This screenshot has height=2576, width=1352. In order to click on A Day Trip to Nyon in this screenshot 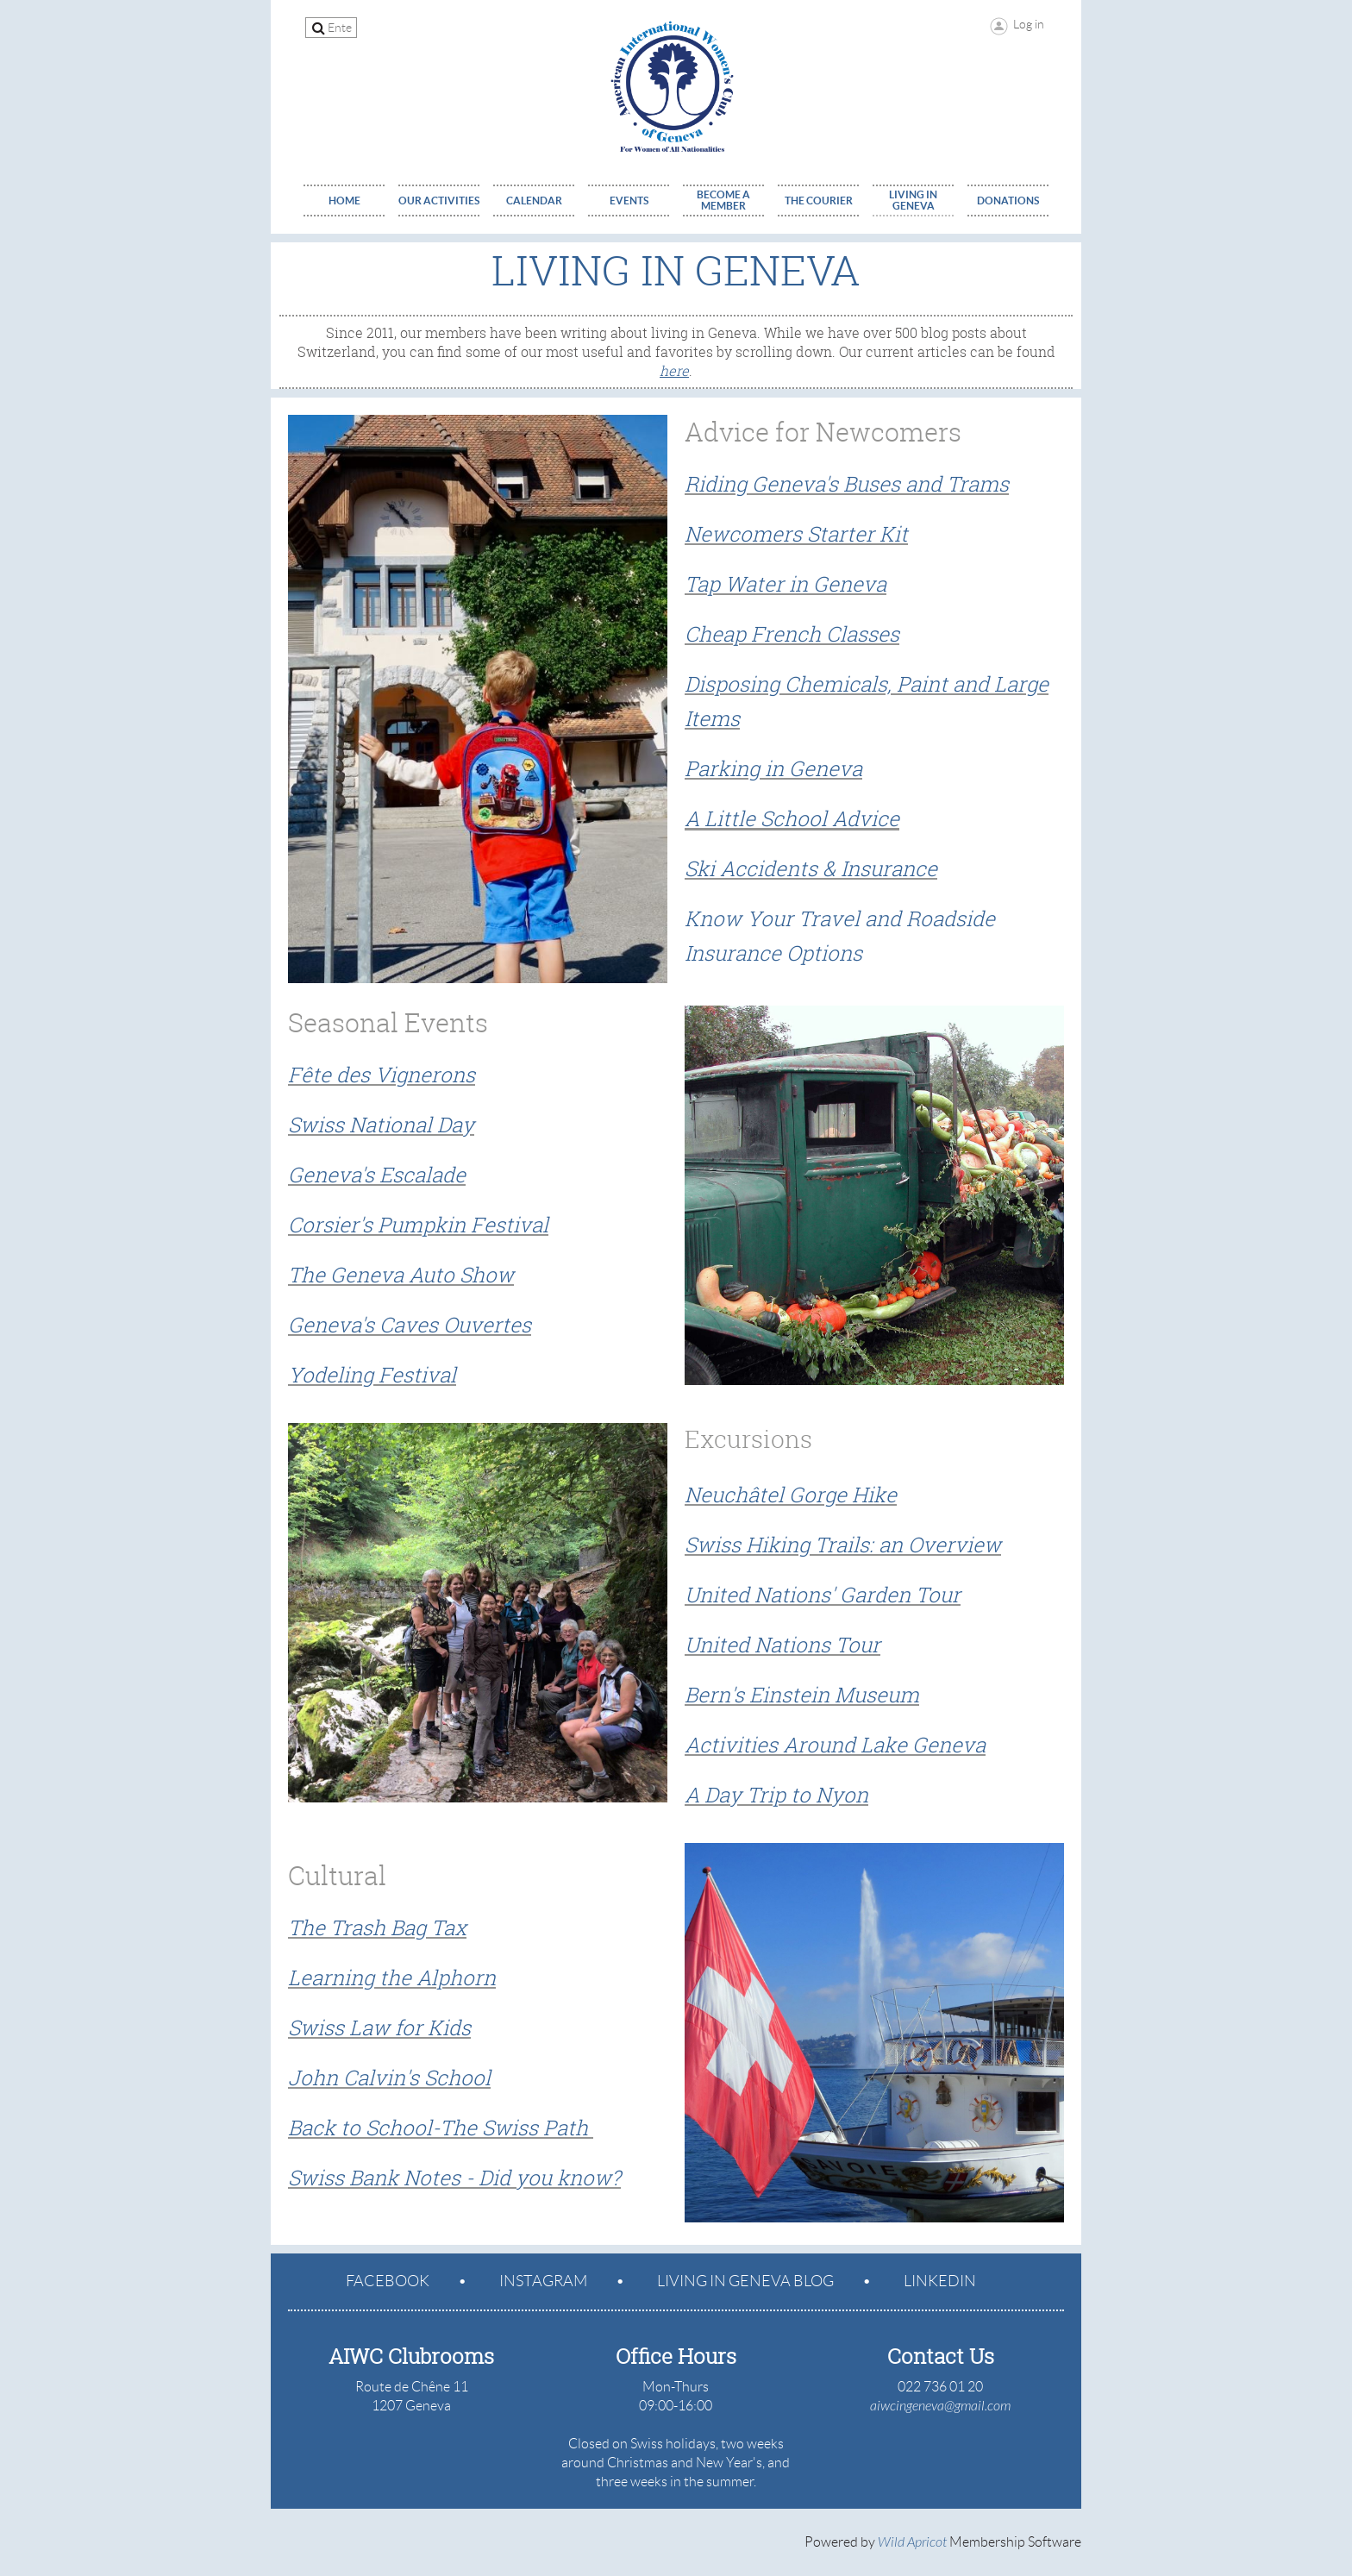, I will do `click(776, 1794)`.